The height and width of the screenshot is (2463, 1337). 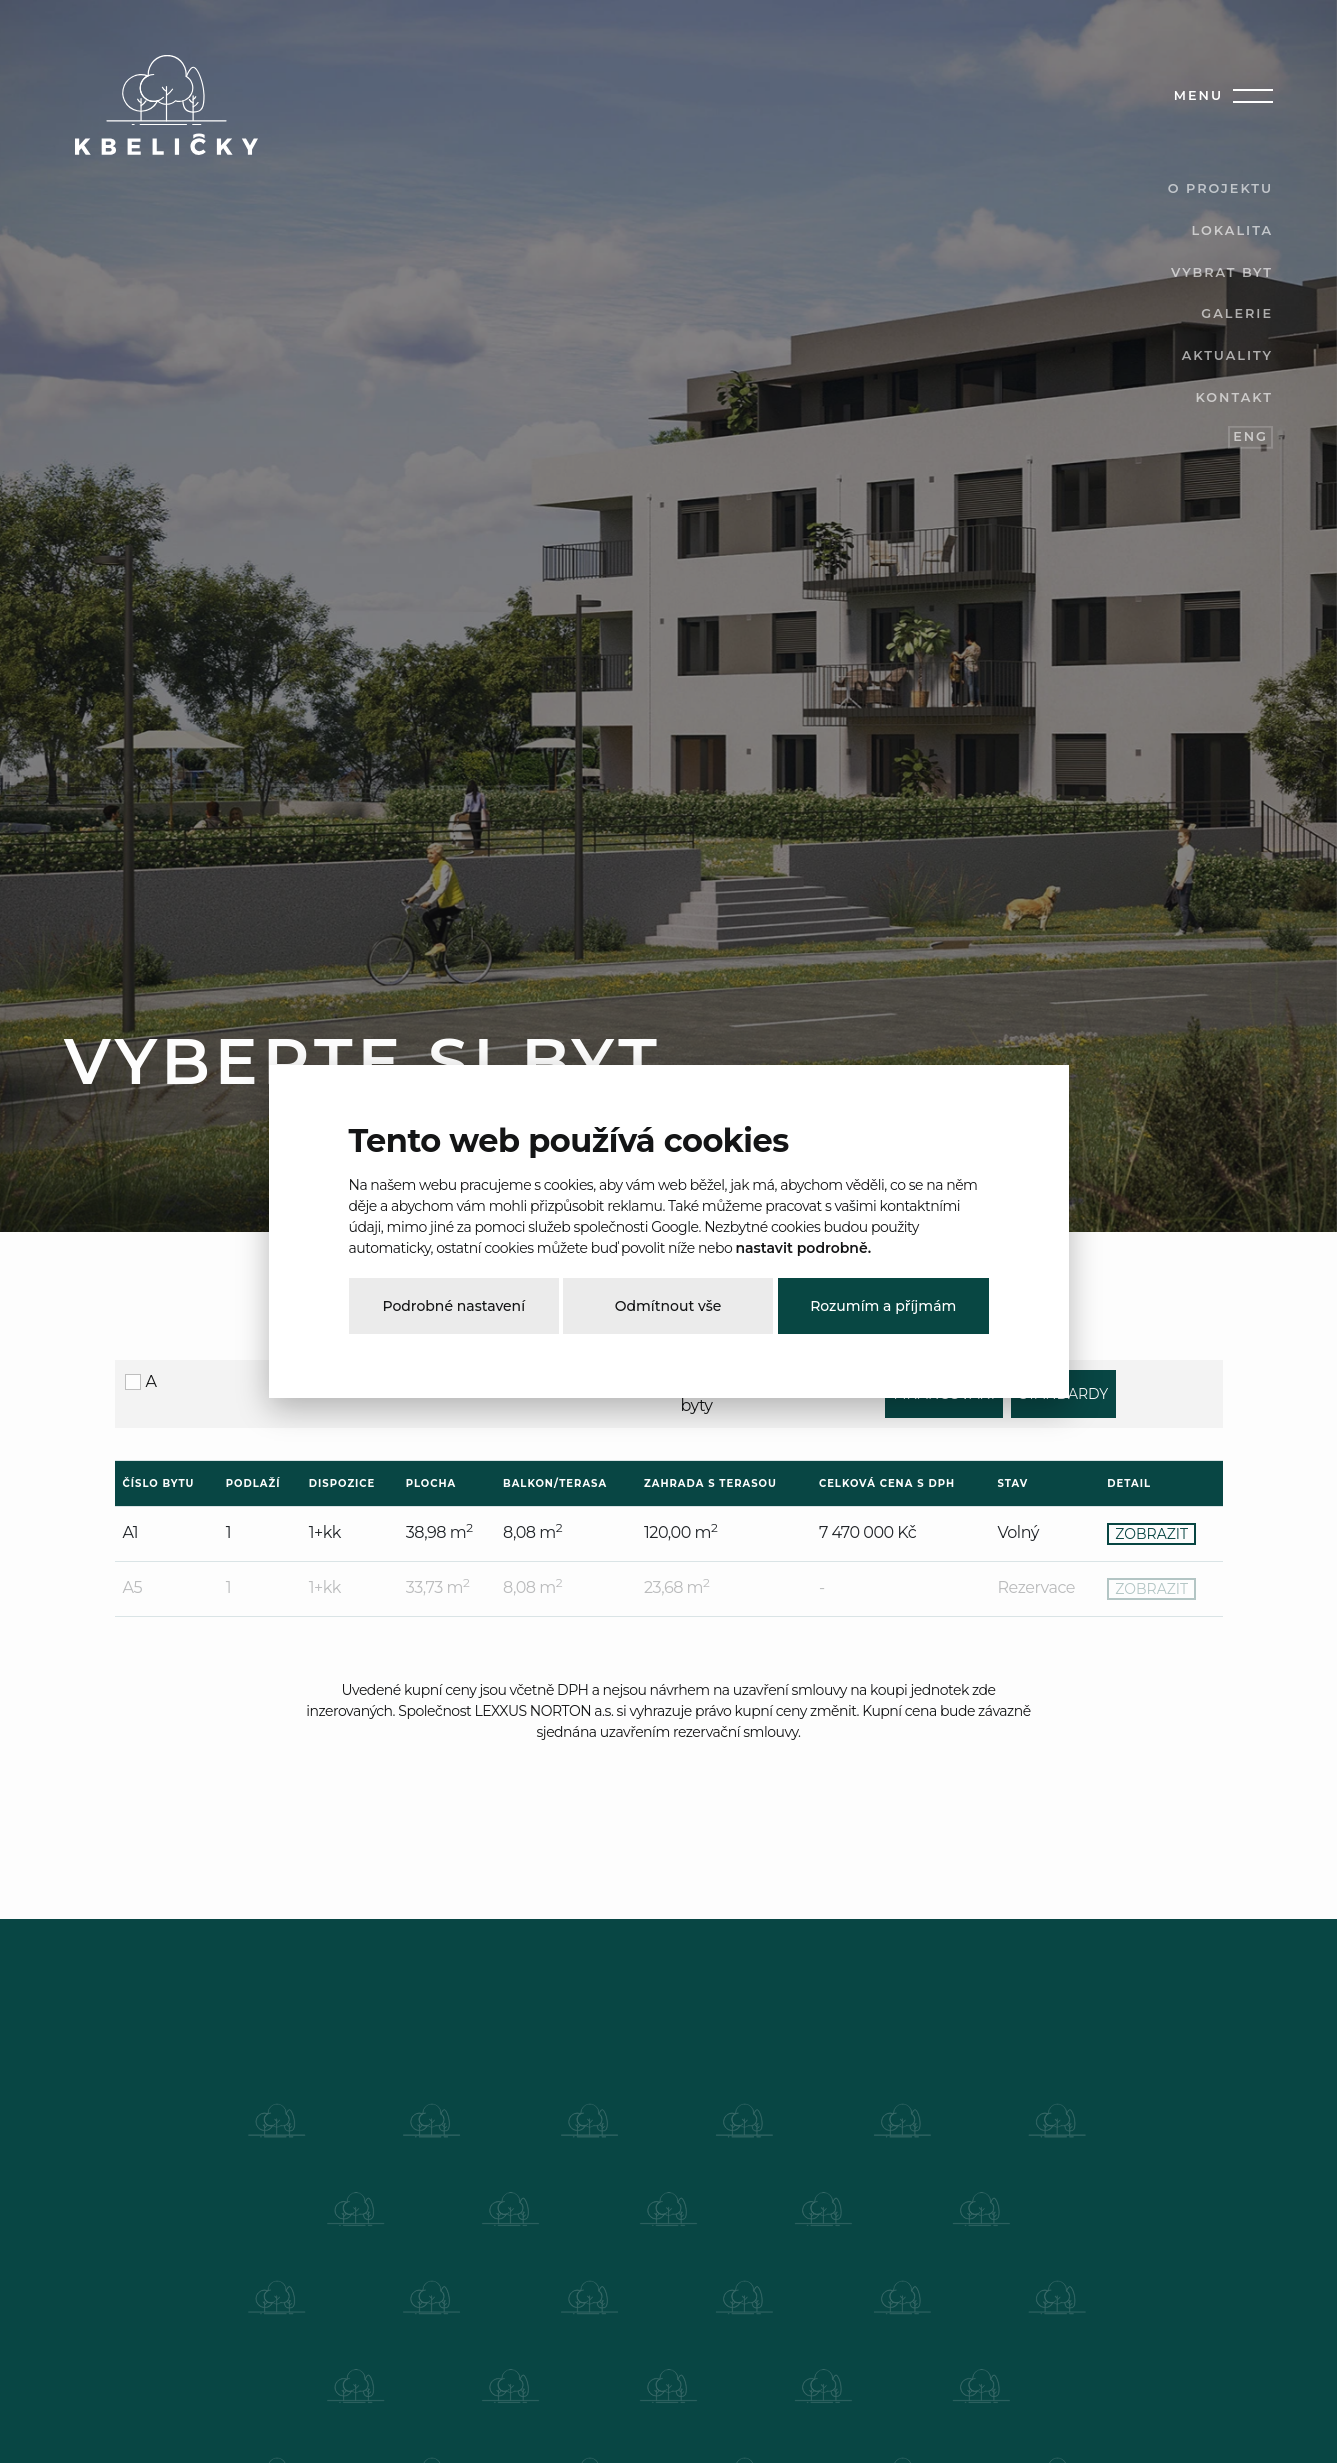 What do you see at coordinates (439, 1532) in the screenshot?
I see `38,98 m` at bounding box center [439, 1532].